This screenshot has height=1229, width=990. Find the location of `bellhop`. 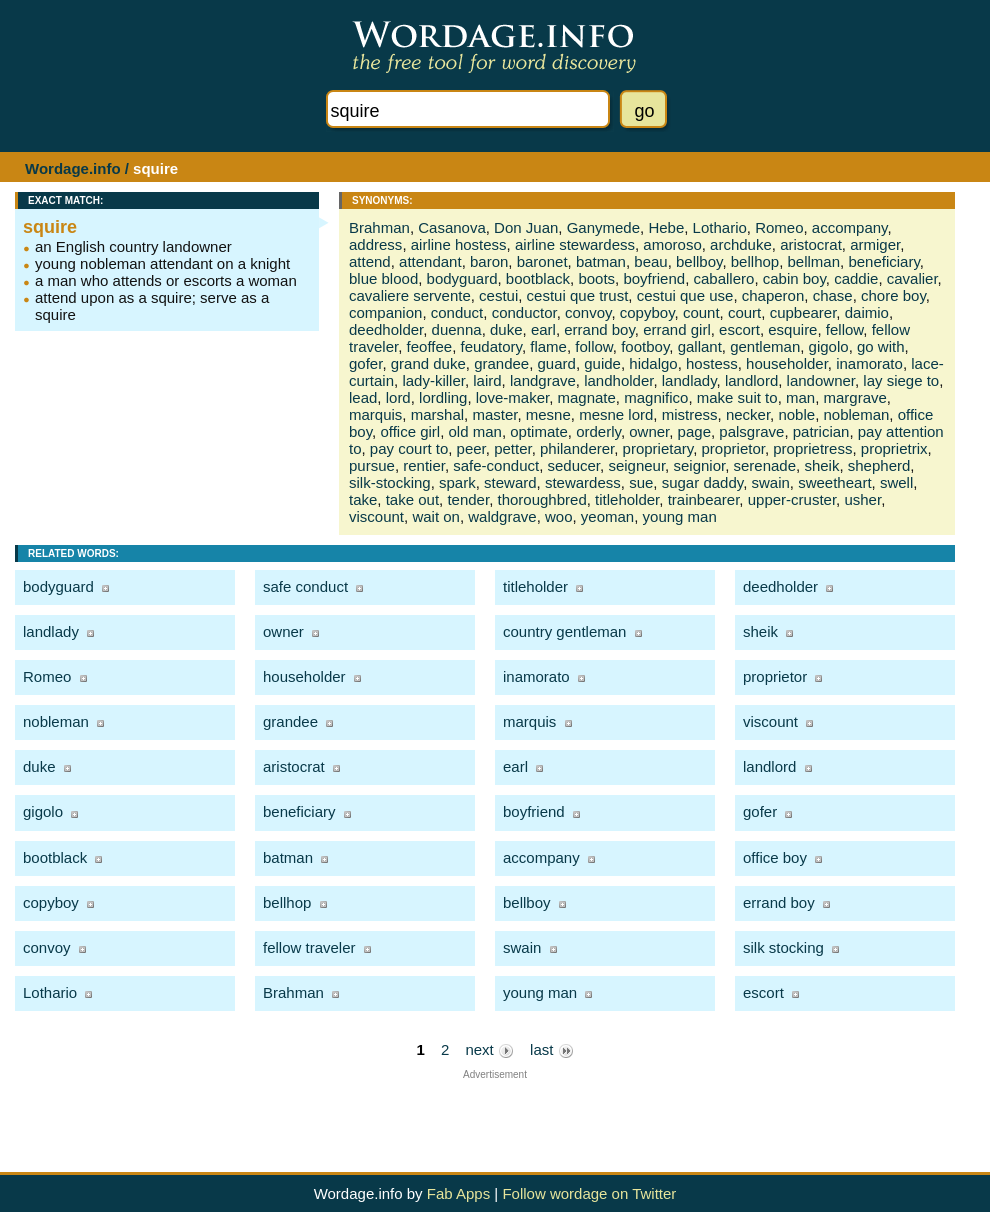

bellhop is located at coordinates (755, 261).